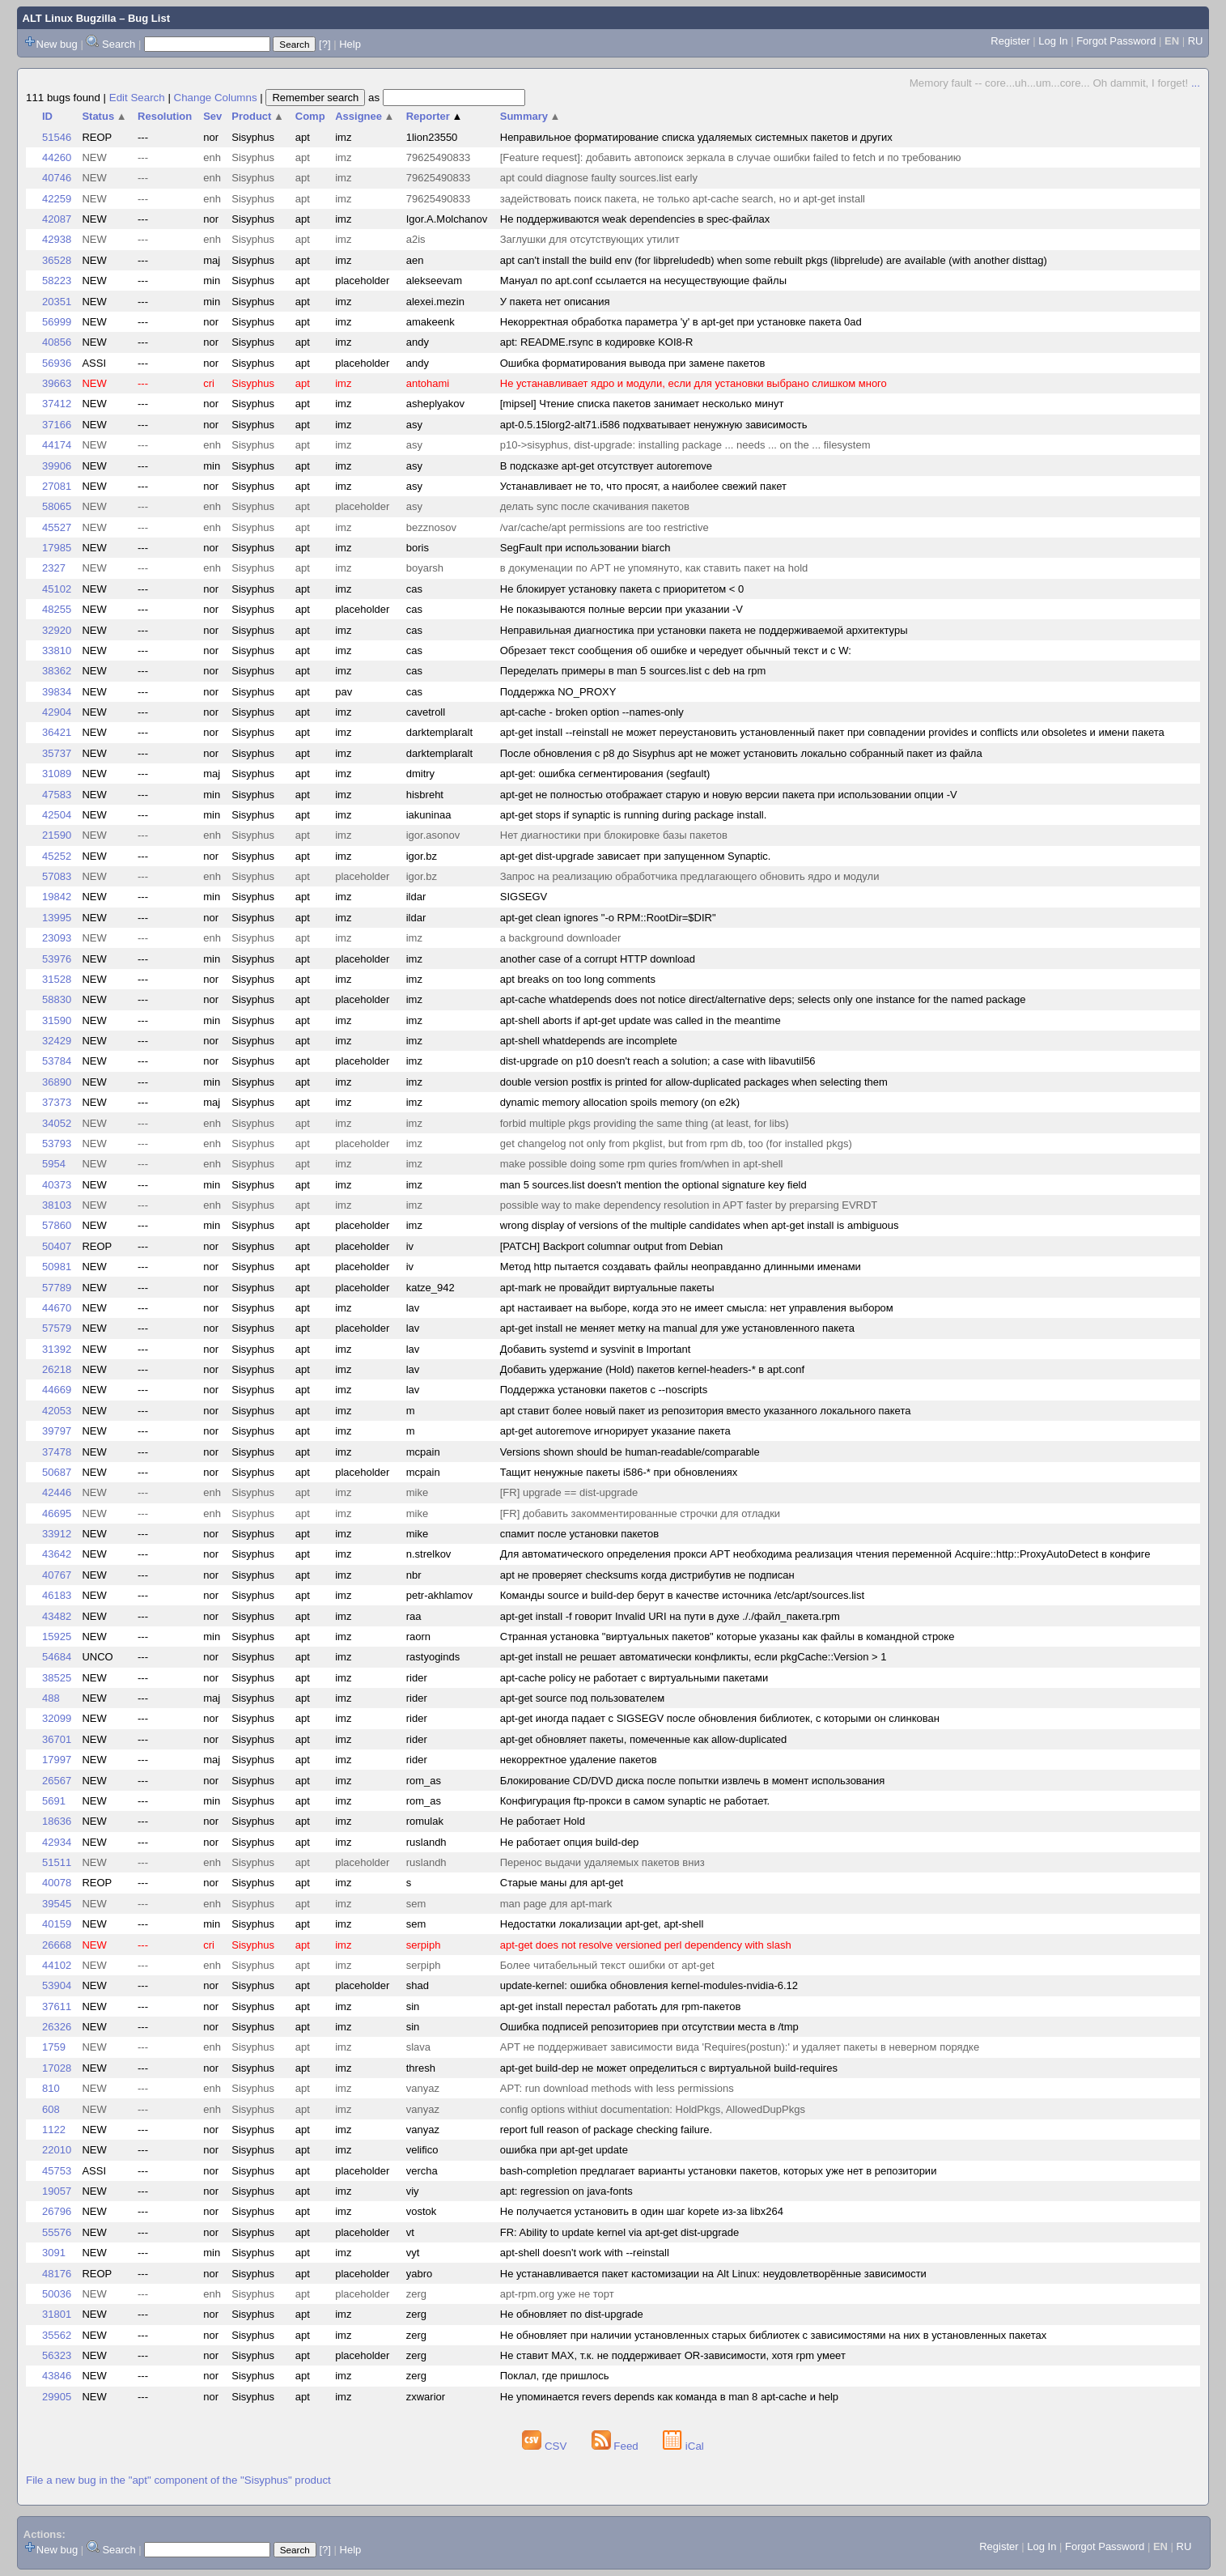  I want to click on 45753, so click(56, 2171).